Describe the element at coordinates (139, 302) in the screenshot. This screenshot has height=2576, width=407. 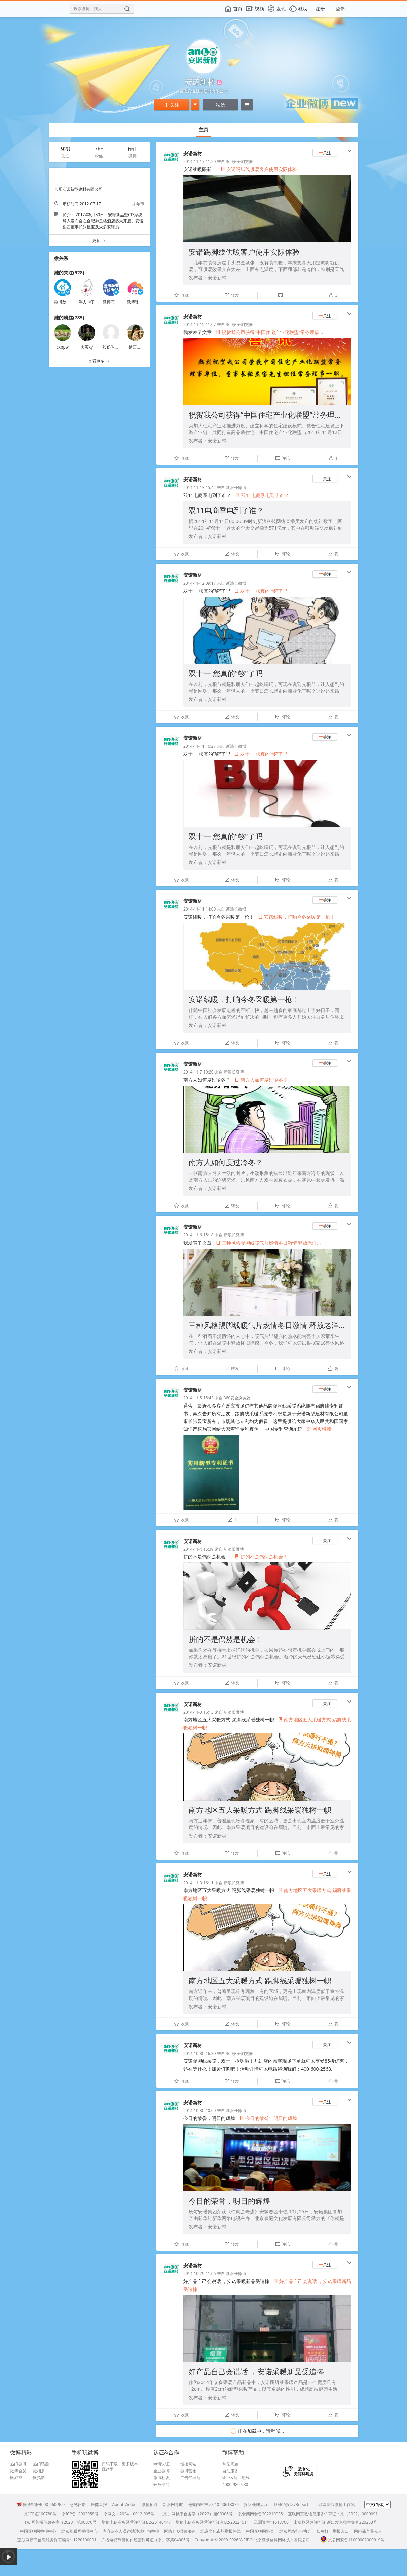
I see `微博珠宝臻选` at that location.